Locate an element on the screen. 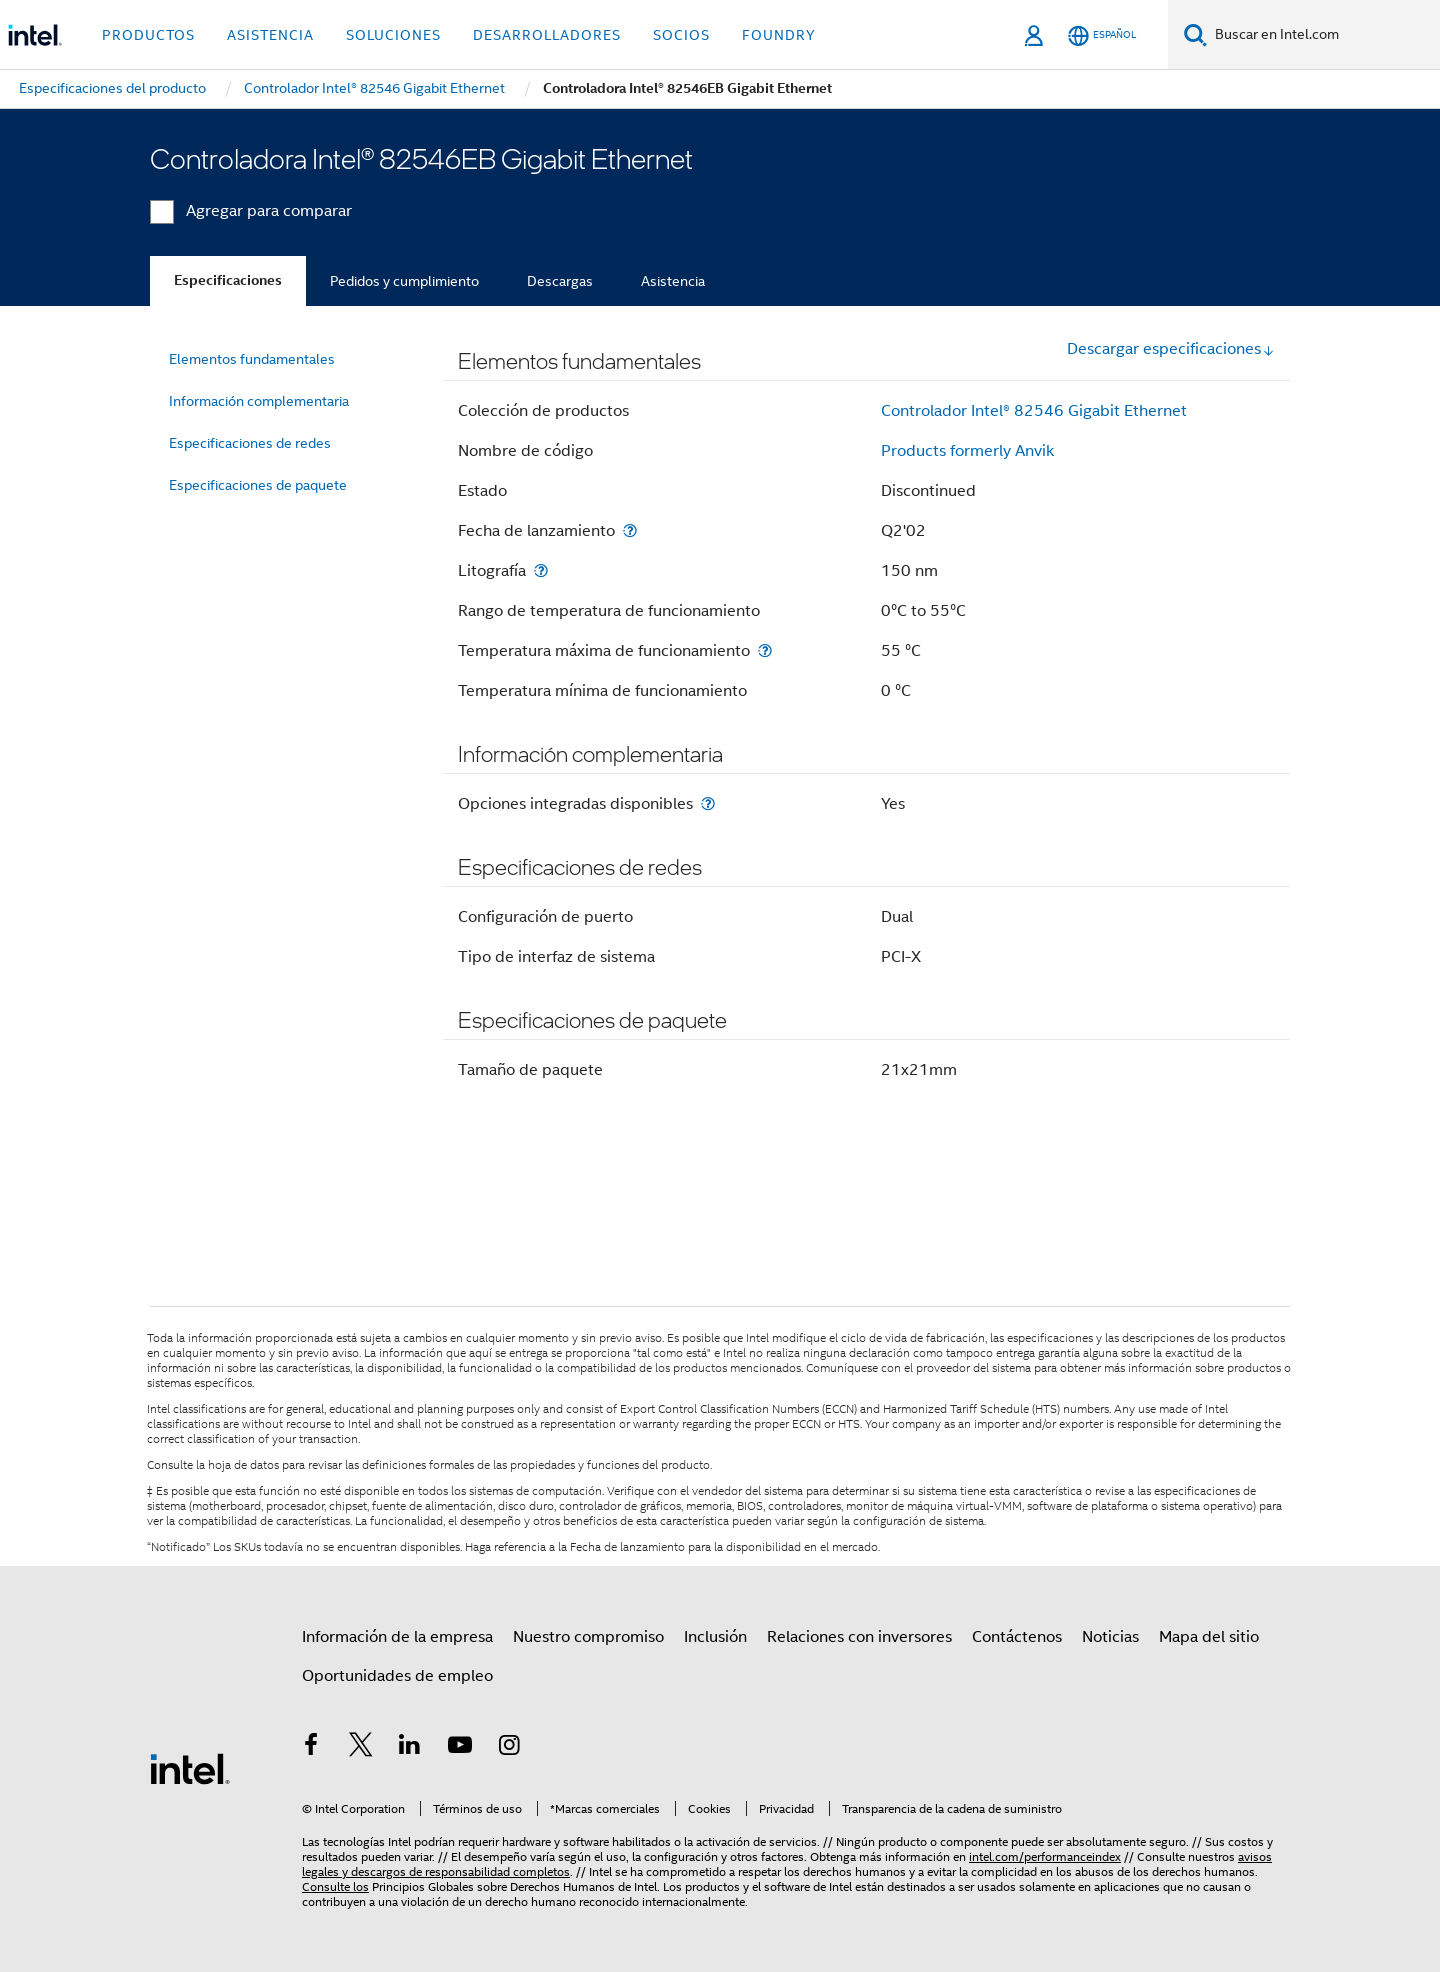 This screenshot has width=1440, height=1972. Contáctenos is located at coordinates (1017, 1637).